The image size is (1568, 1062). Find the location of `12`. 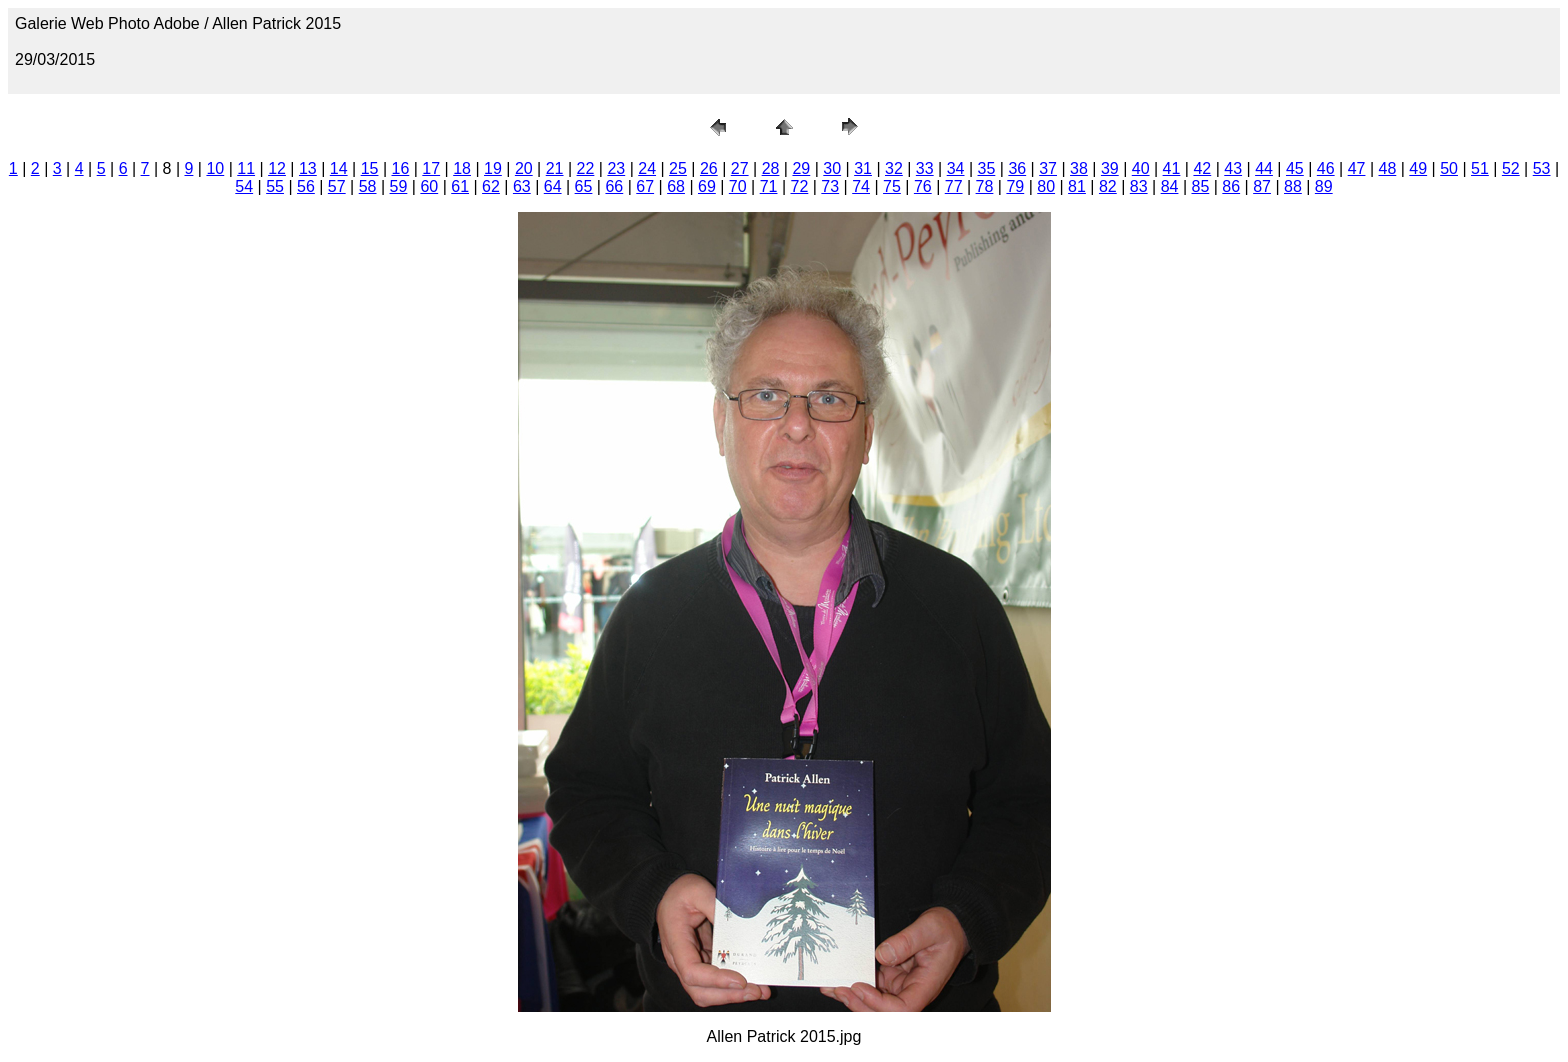

12 is located at coordinates (277, 168).